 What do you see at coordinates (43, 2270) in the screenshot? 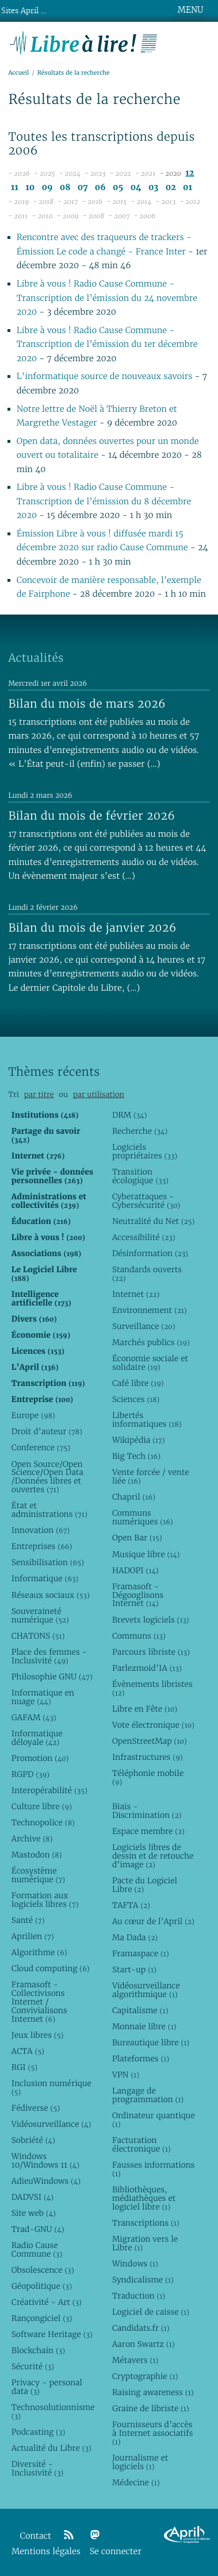
I see `Obsolescence` at bounding box center [43, 2270].